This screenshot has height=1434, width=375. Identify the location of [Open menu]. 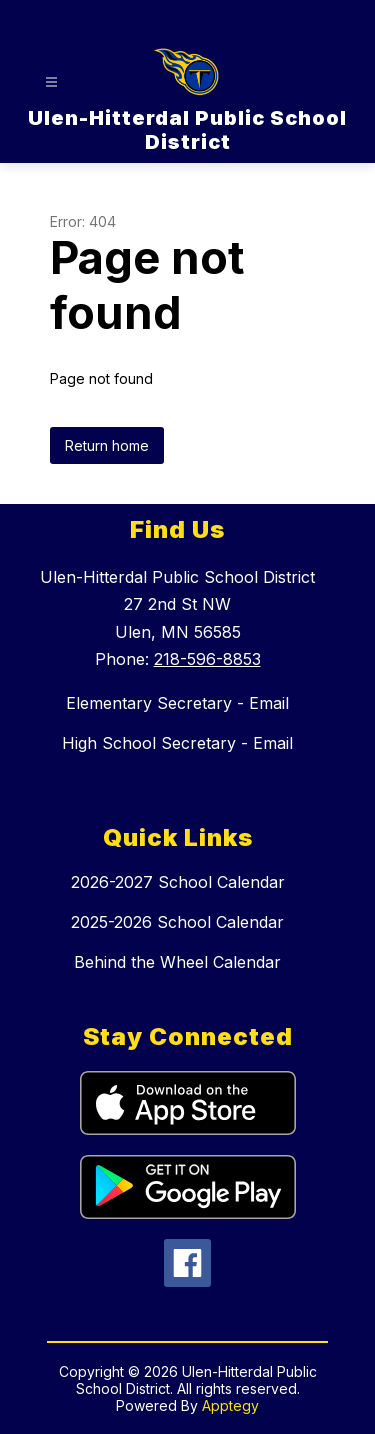
(51, 82).